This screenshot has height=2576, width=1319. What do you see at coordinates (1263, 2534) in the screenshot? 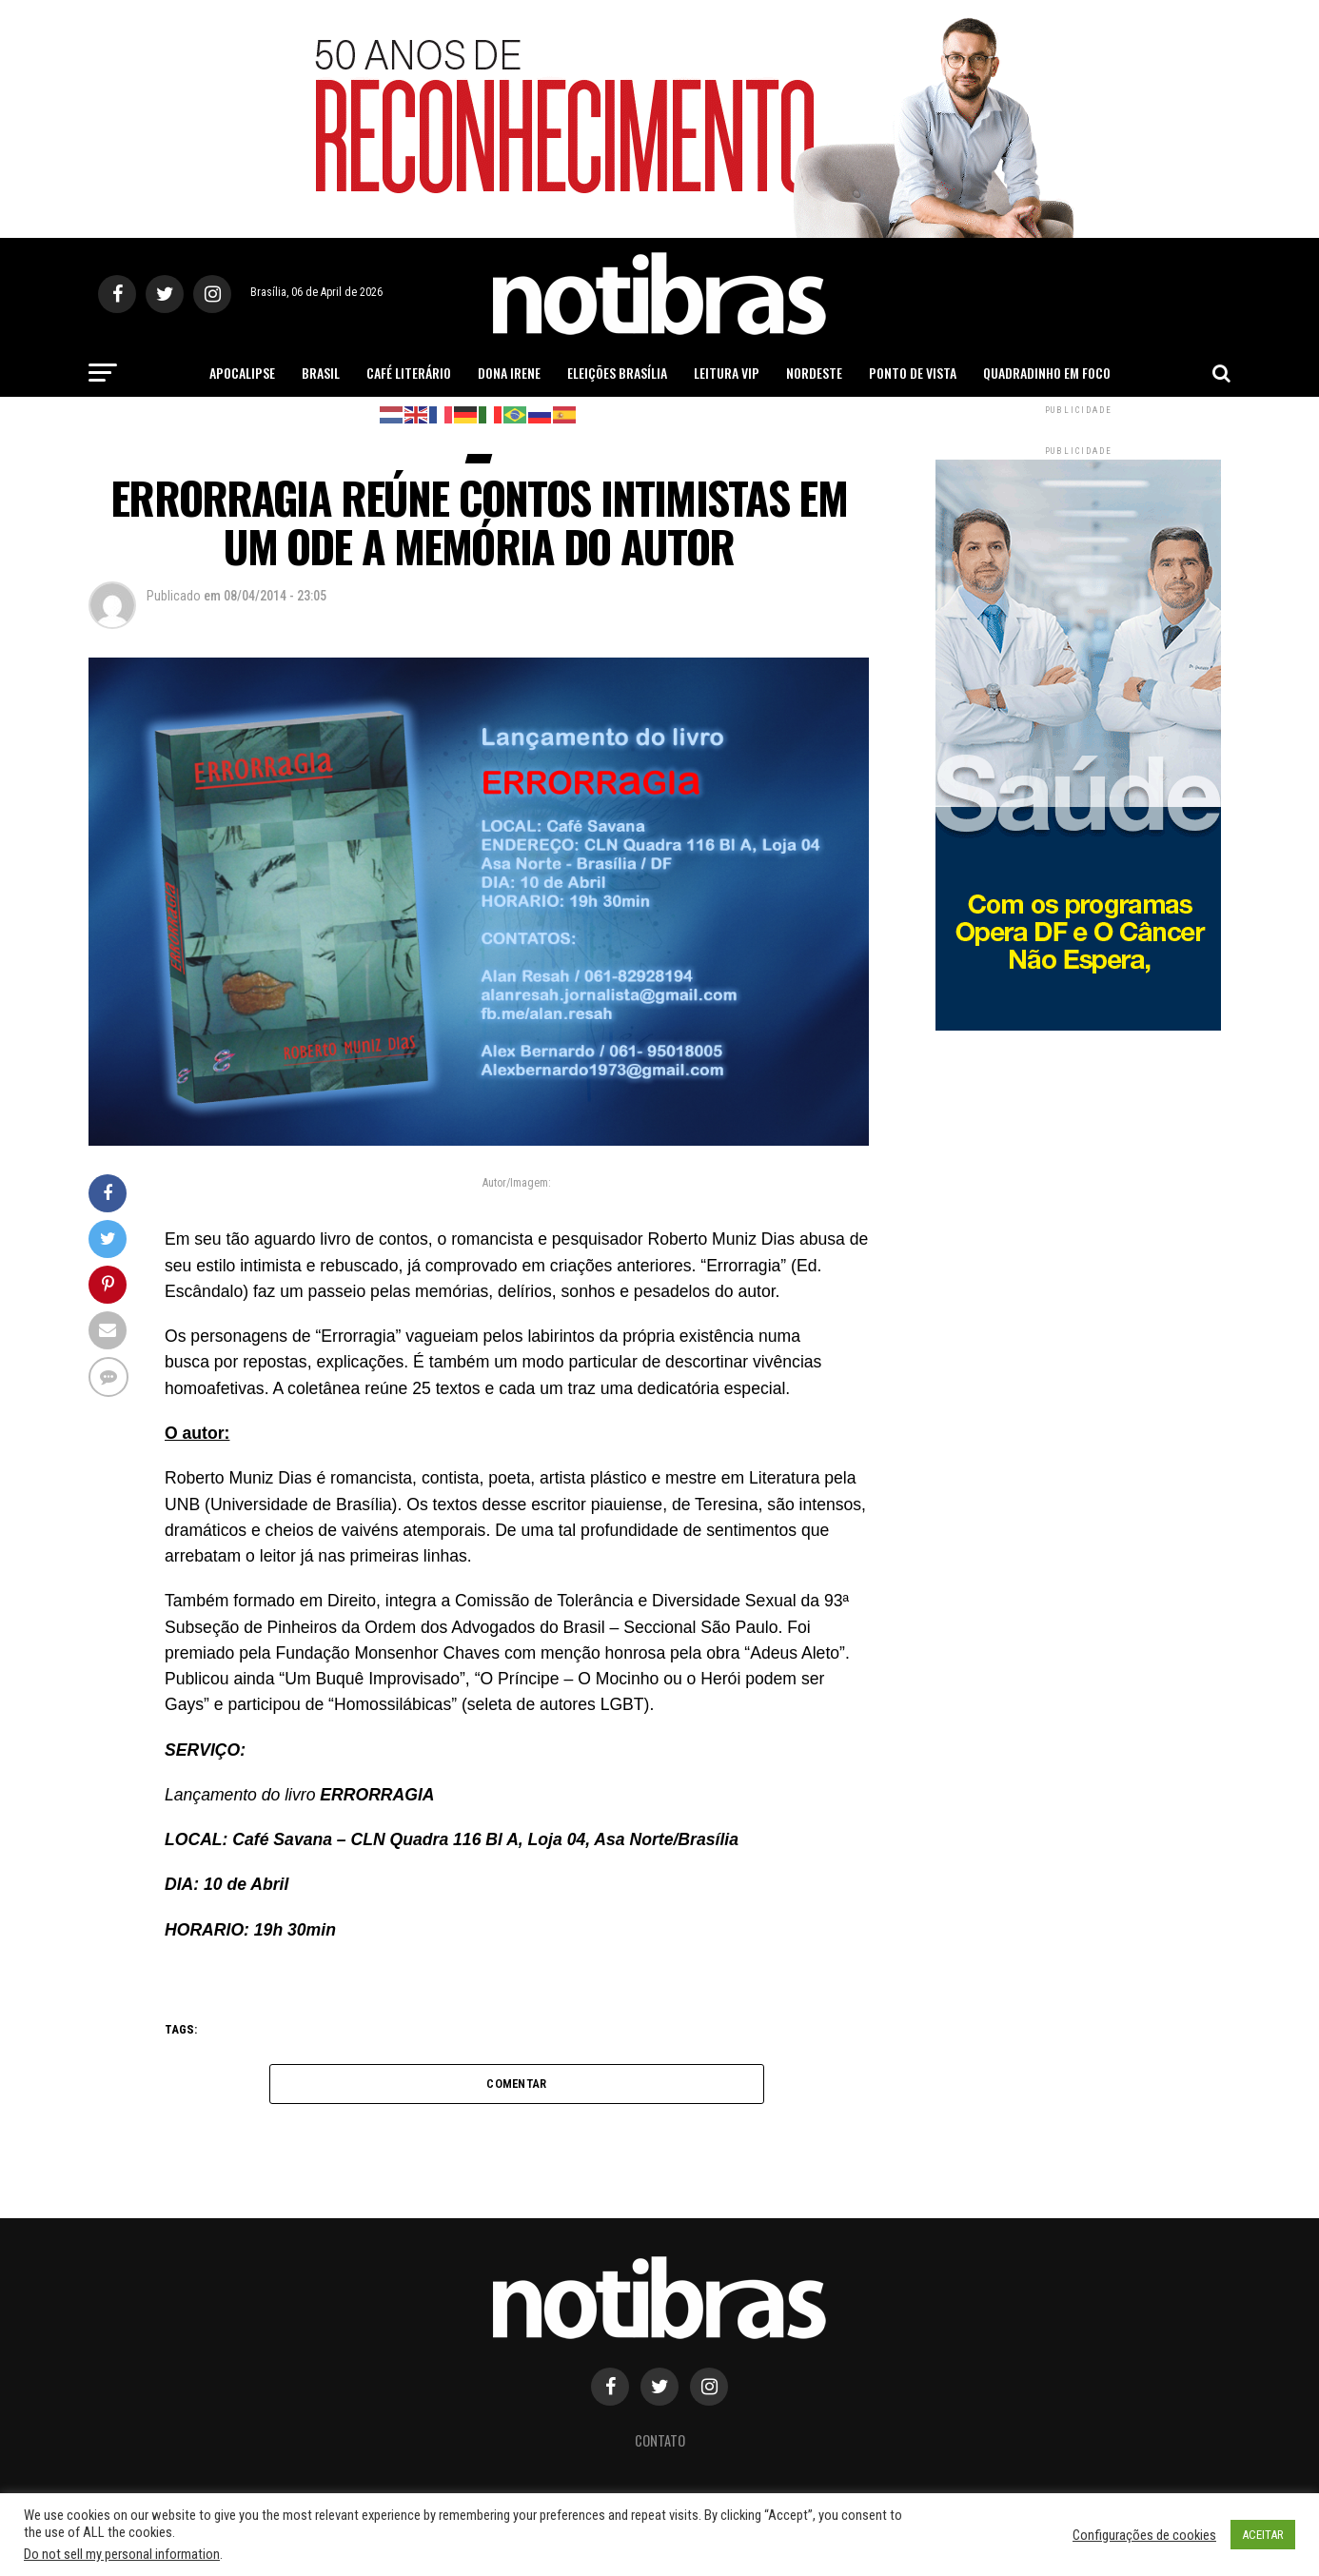
I see `ACEITAR [button]` at bounding box center [1263, 2534].